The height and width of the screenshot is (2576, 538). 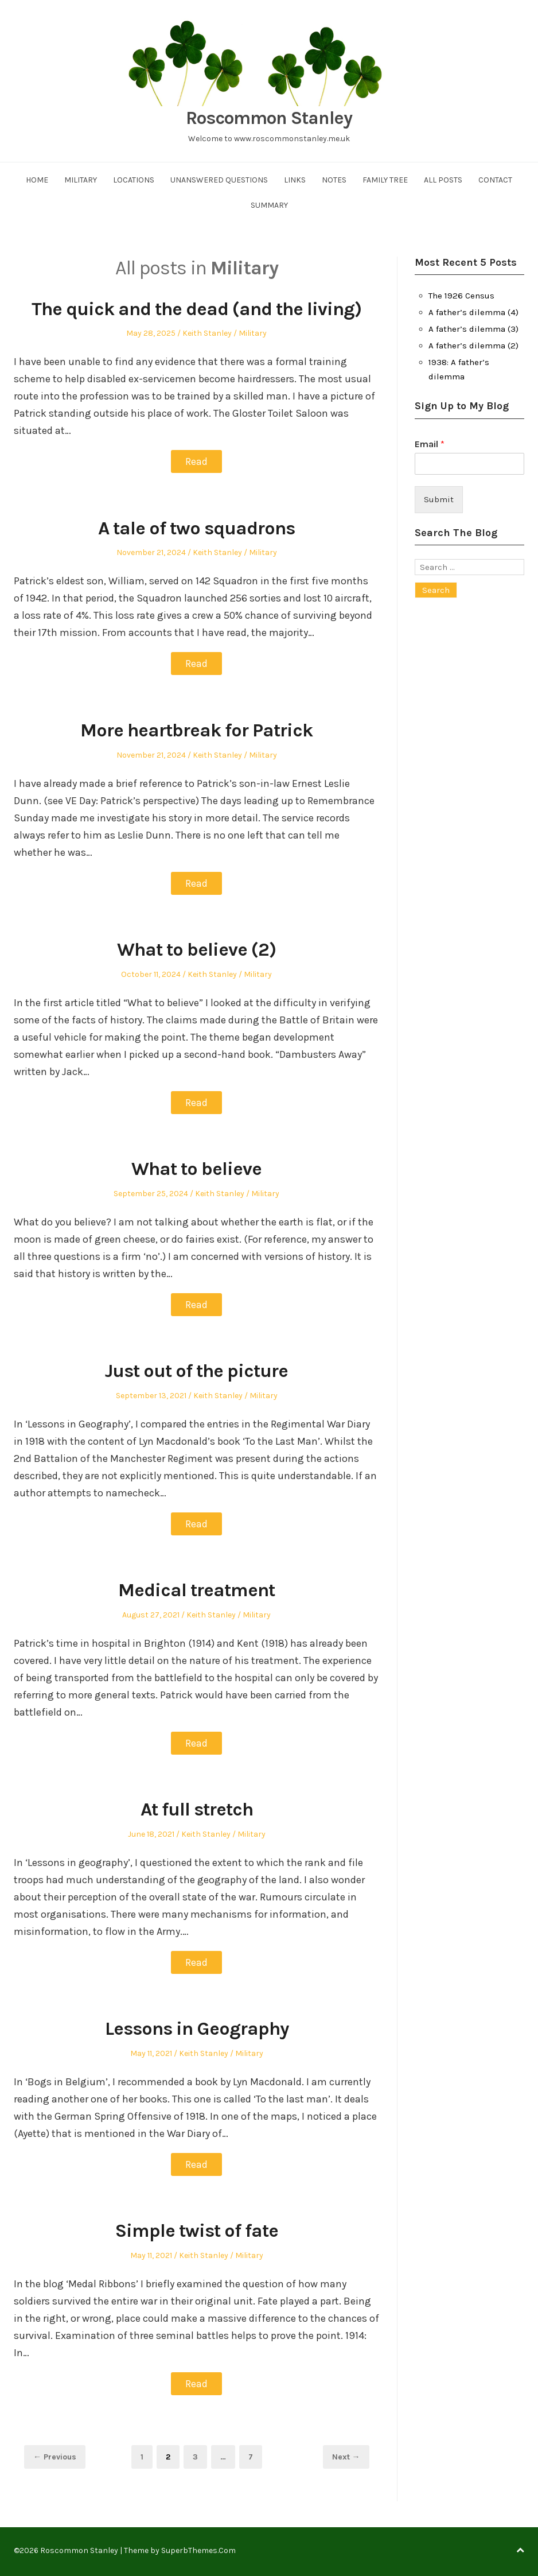 What do you see at coordinates (334, 180) in the screenshot?
I see `Notes` at bounding box center [334, 180].